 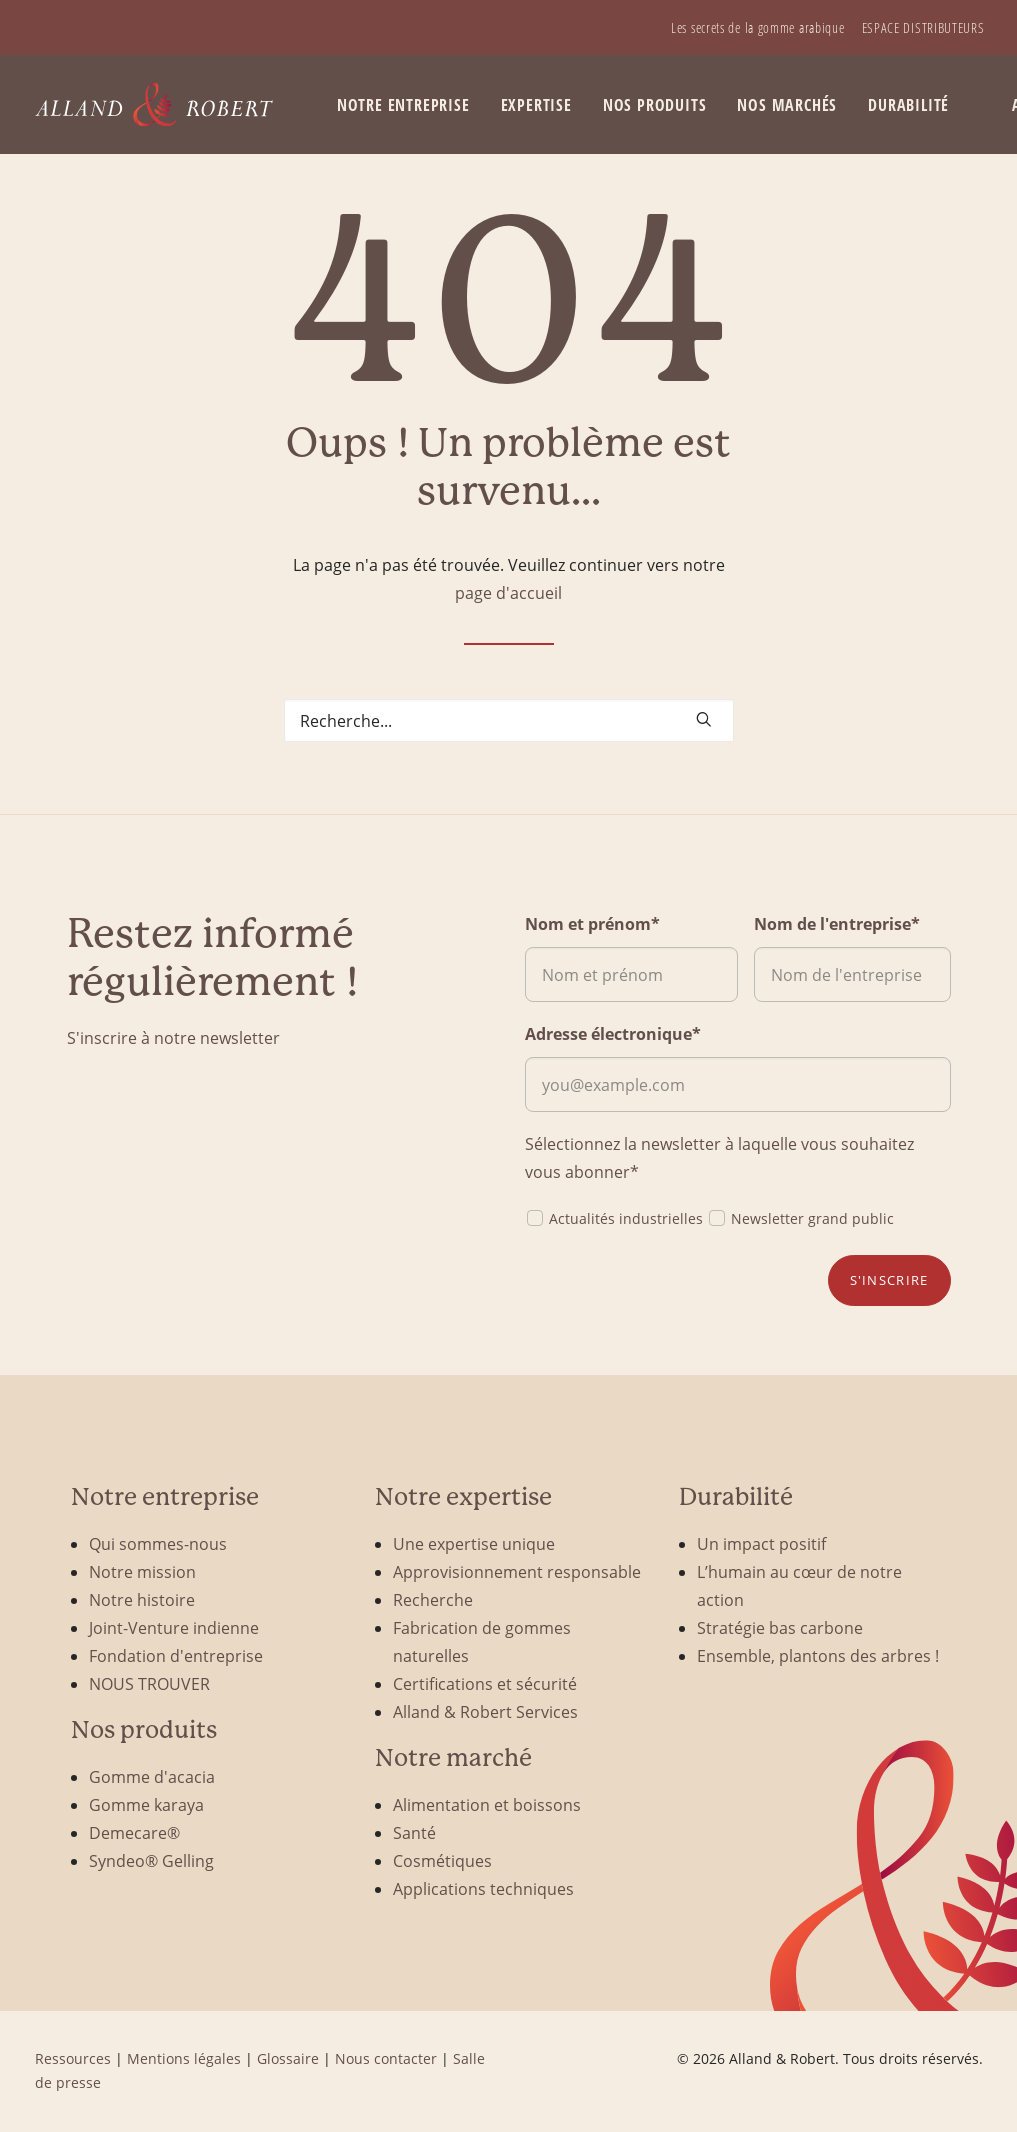 What do you see at coordinates (158, 1543) in the screenshot?
I see `Qui sommes-nous` at bounding box center [158, 1543].